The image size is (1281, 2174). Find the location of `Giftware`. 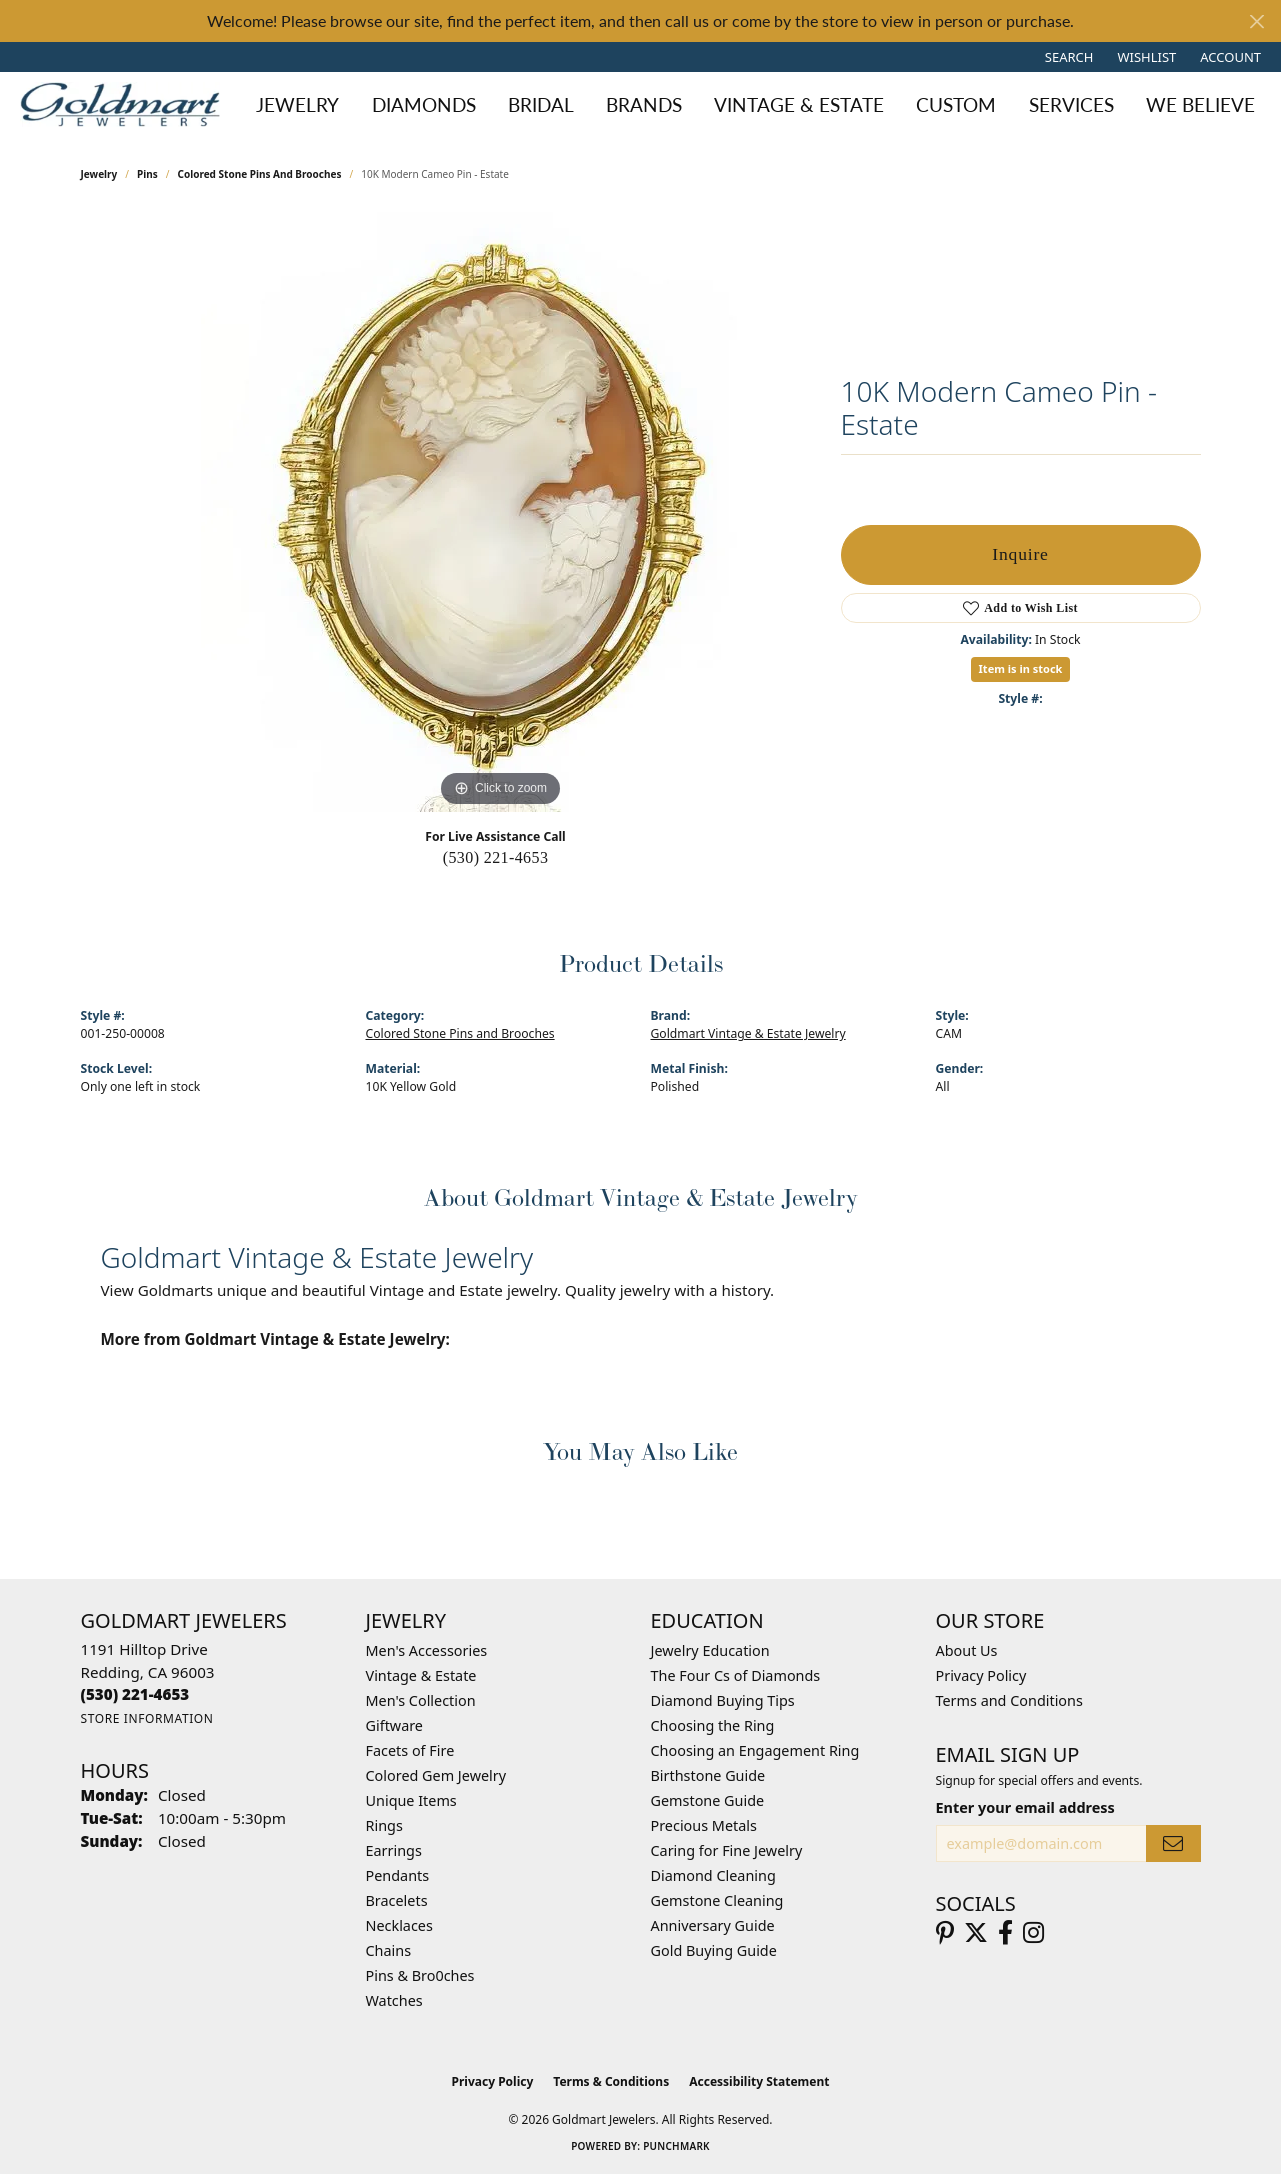

Giftware is located at coordinates (395, 1725).